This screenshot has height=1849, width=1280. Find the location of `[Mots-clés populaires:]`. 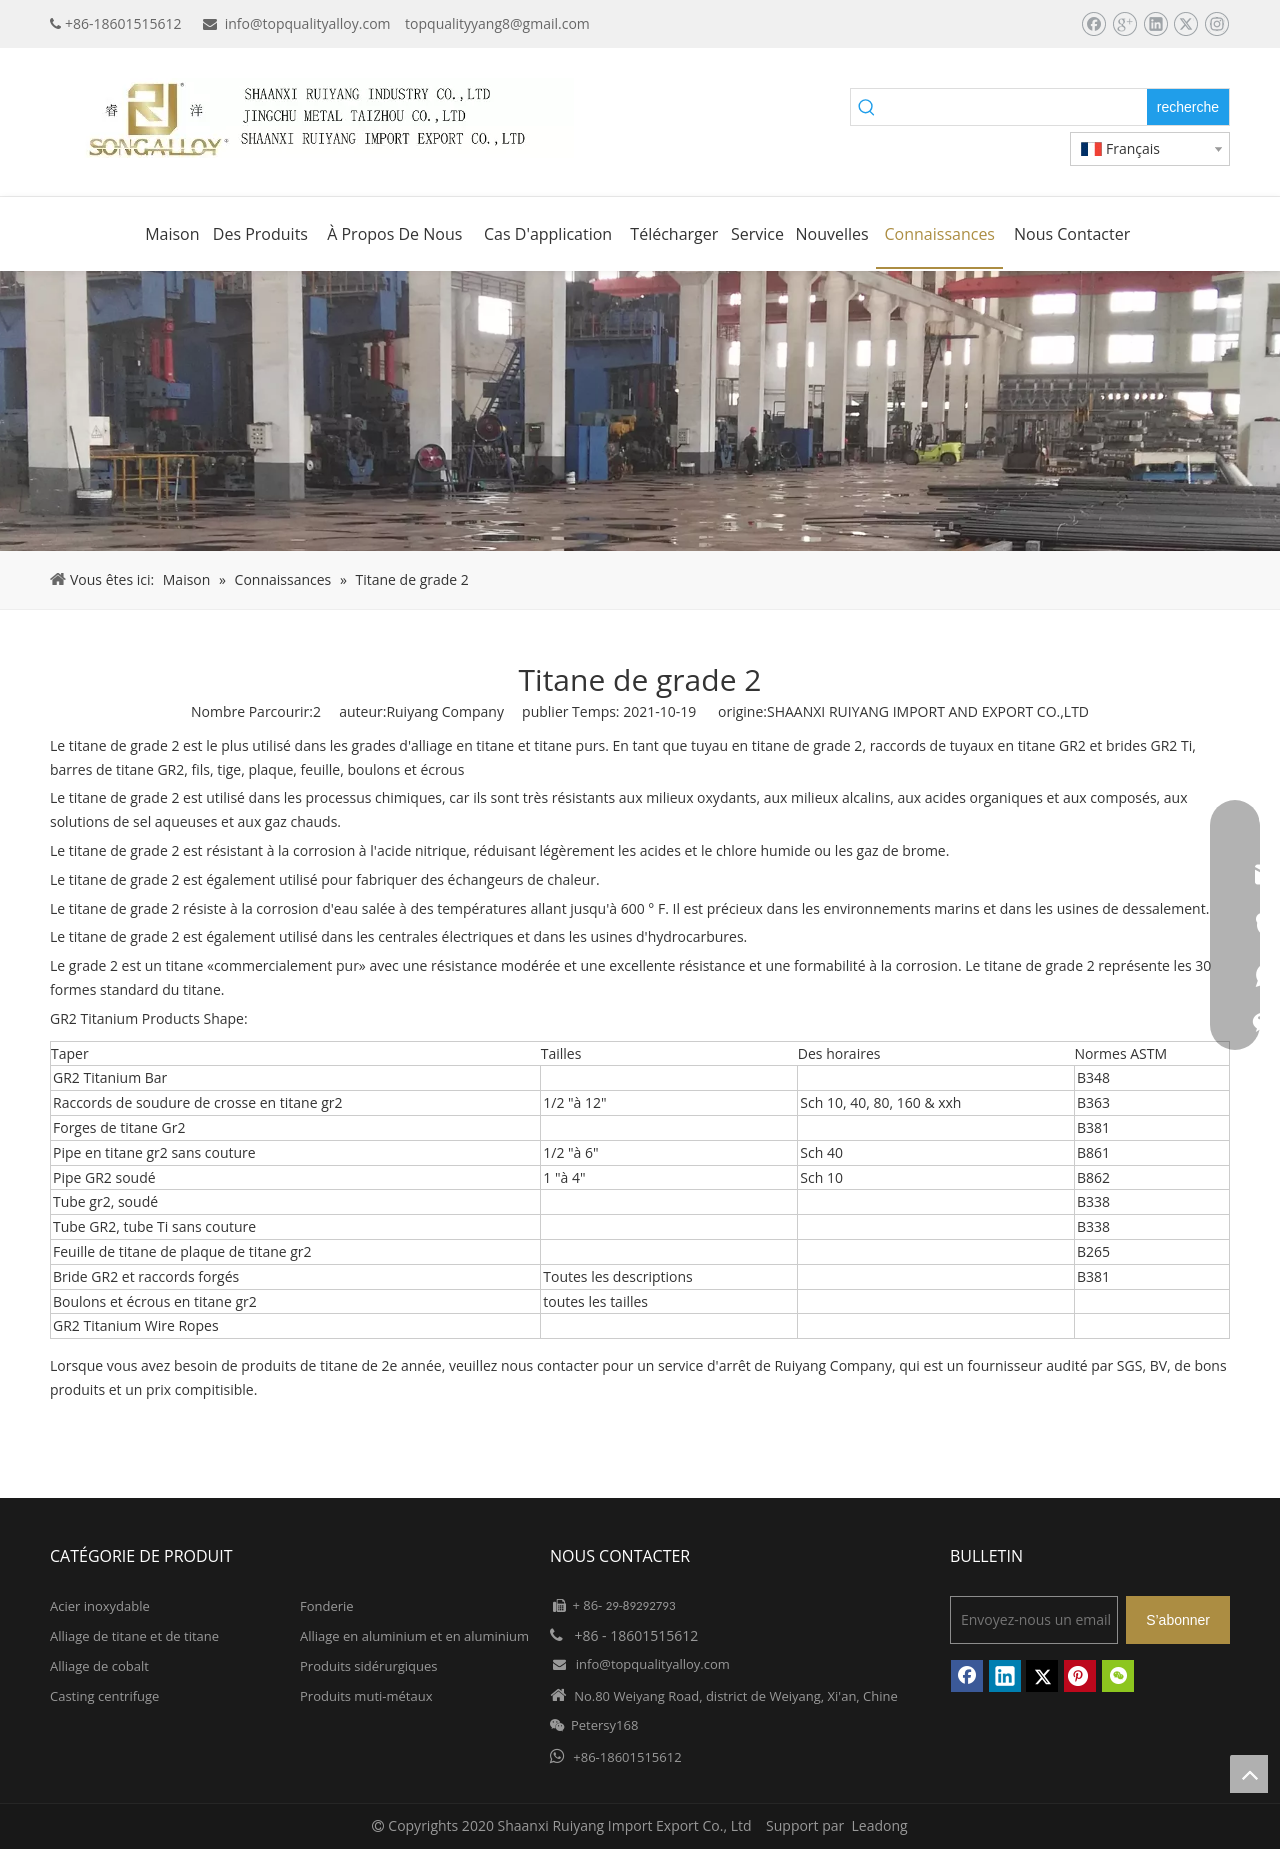

[Mots-clés populaires:] is located at coordinates (1188, 107).